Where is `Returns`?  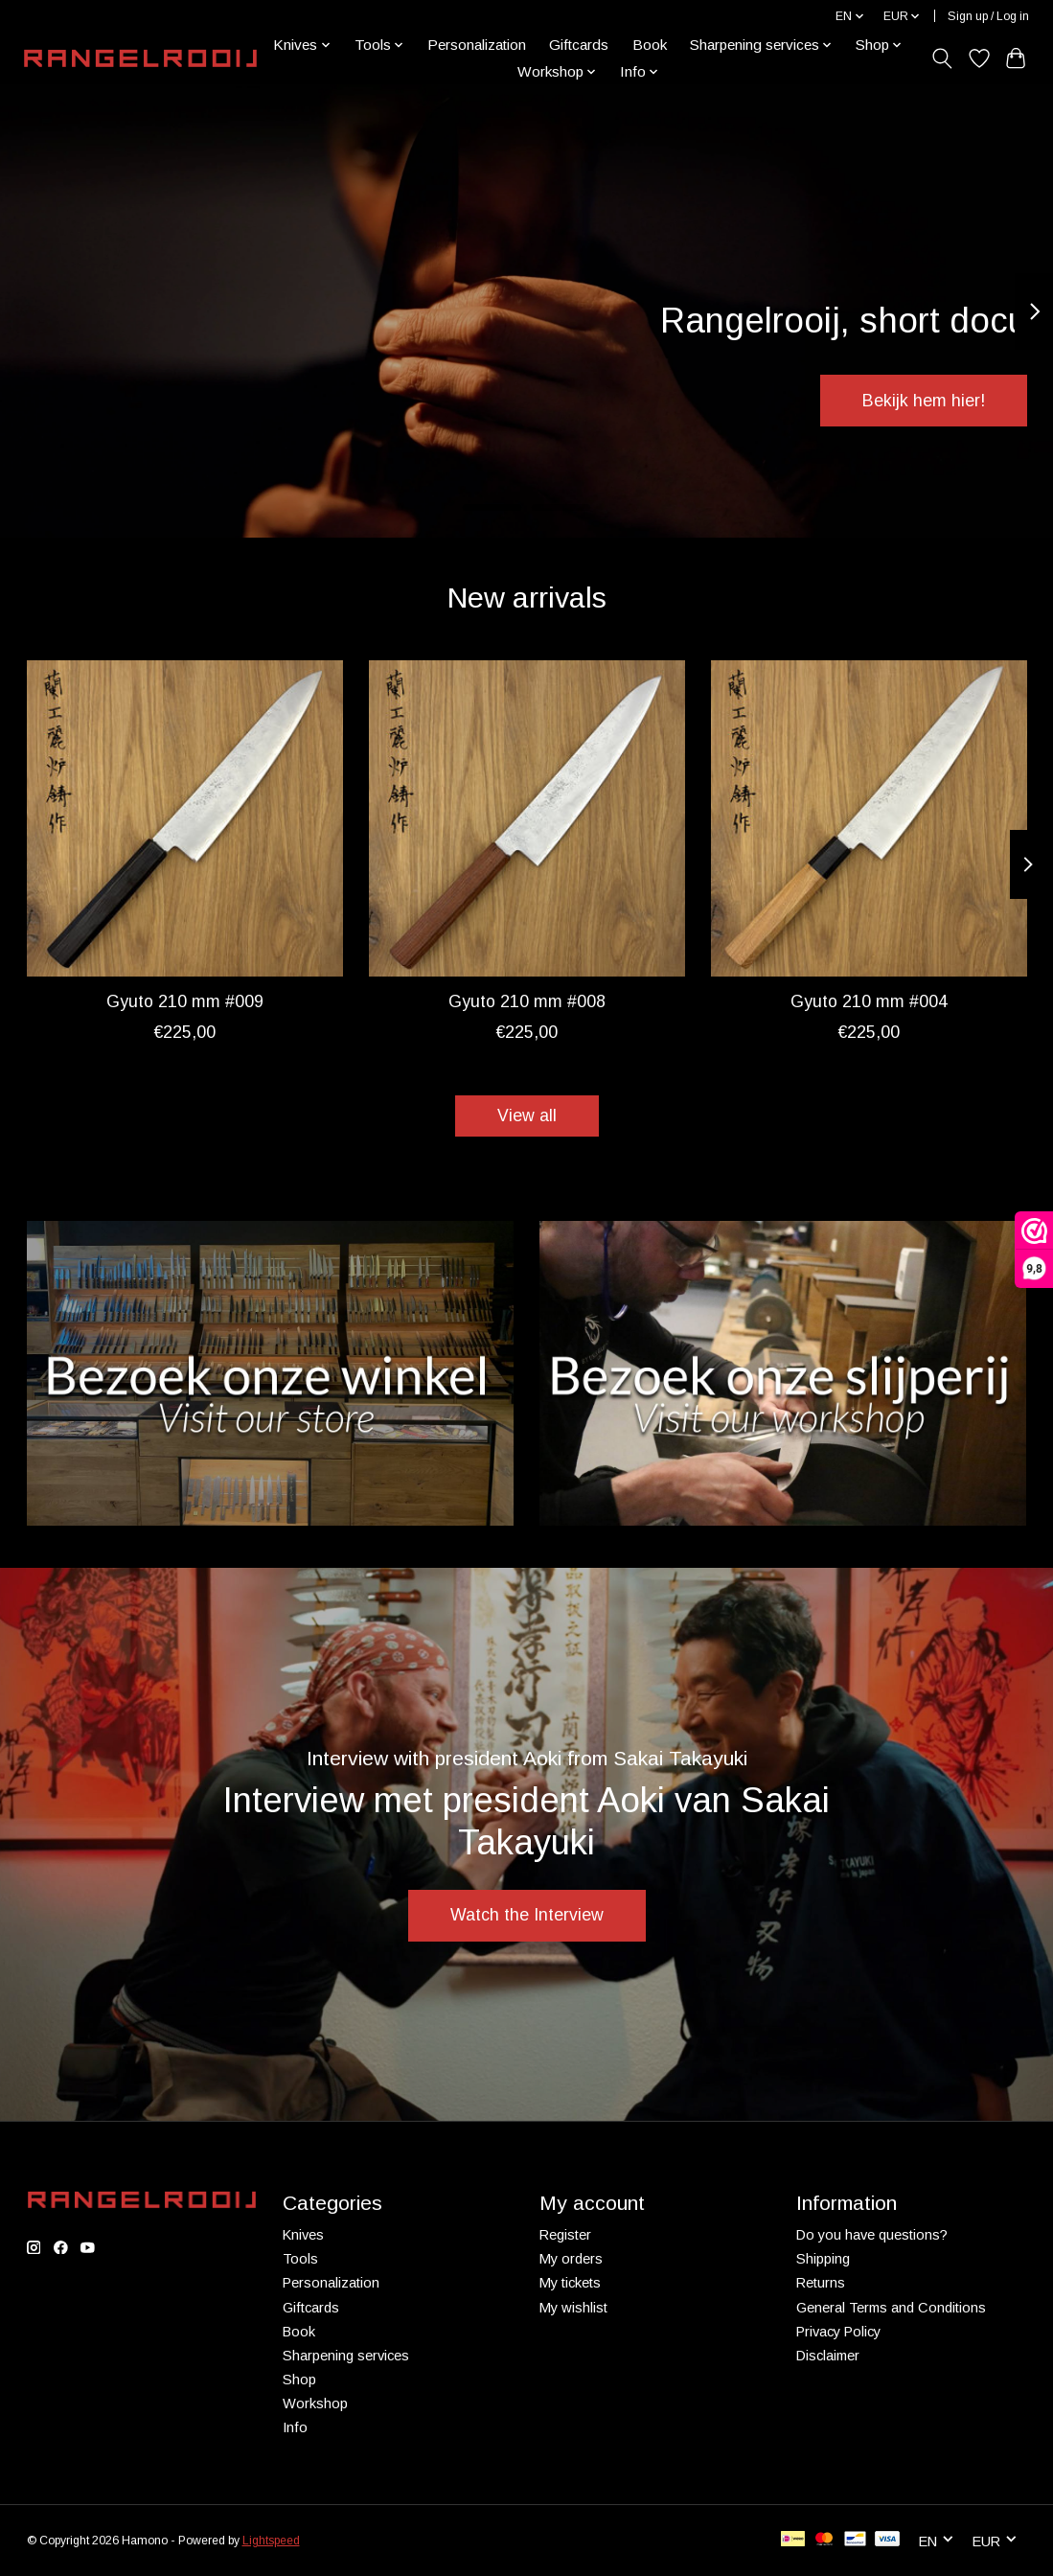
Returns is located at coordinates (820, 2282).